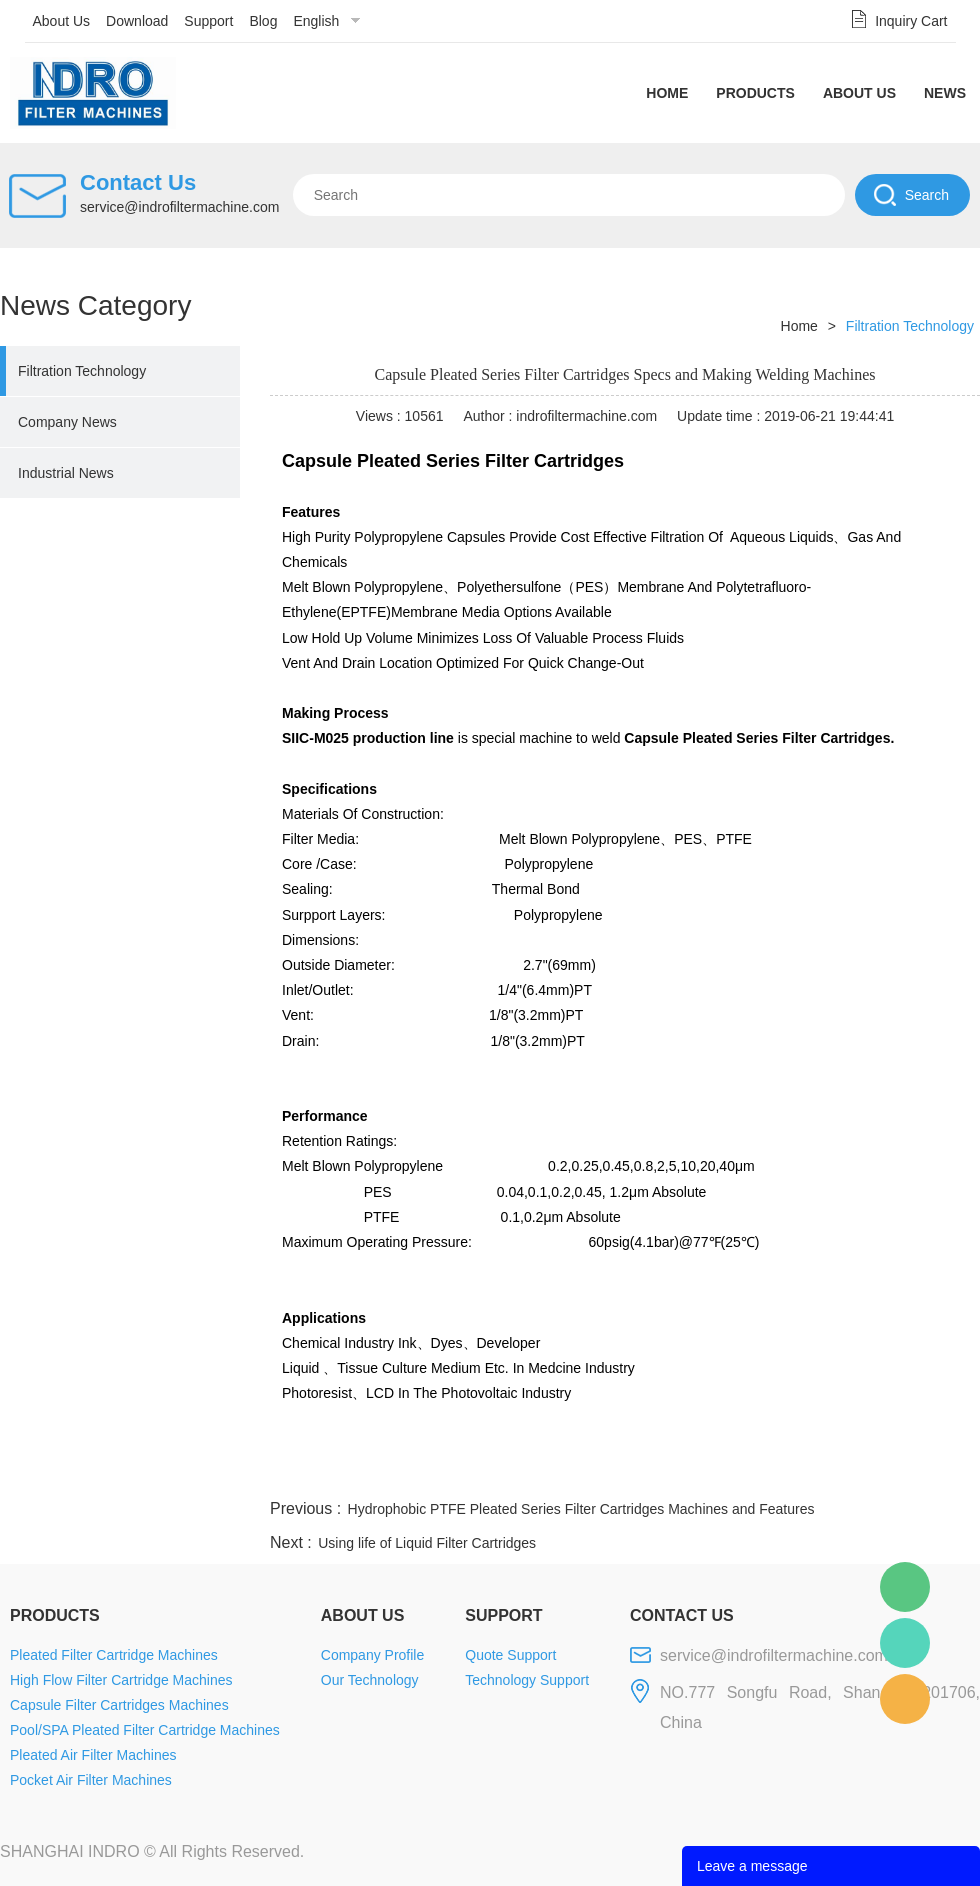 The image size is (980, 1886). Describe the element at coordinates (527, 1680) in the screenshot. I see `Technology Support` at that location.